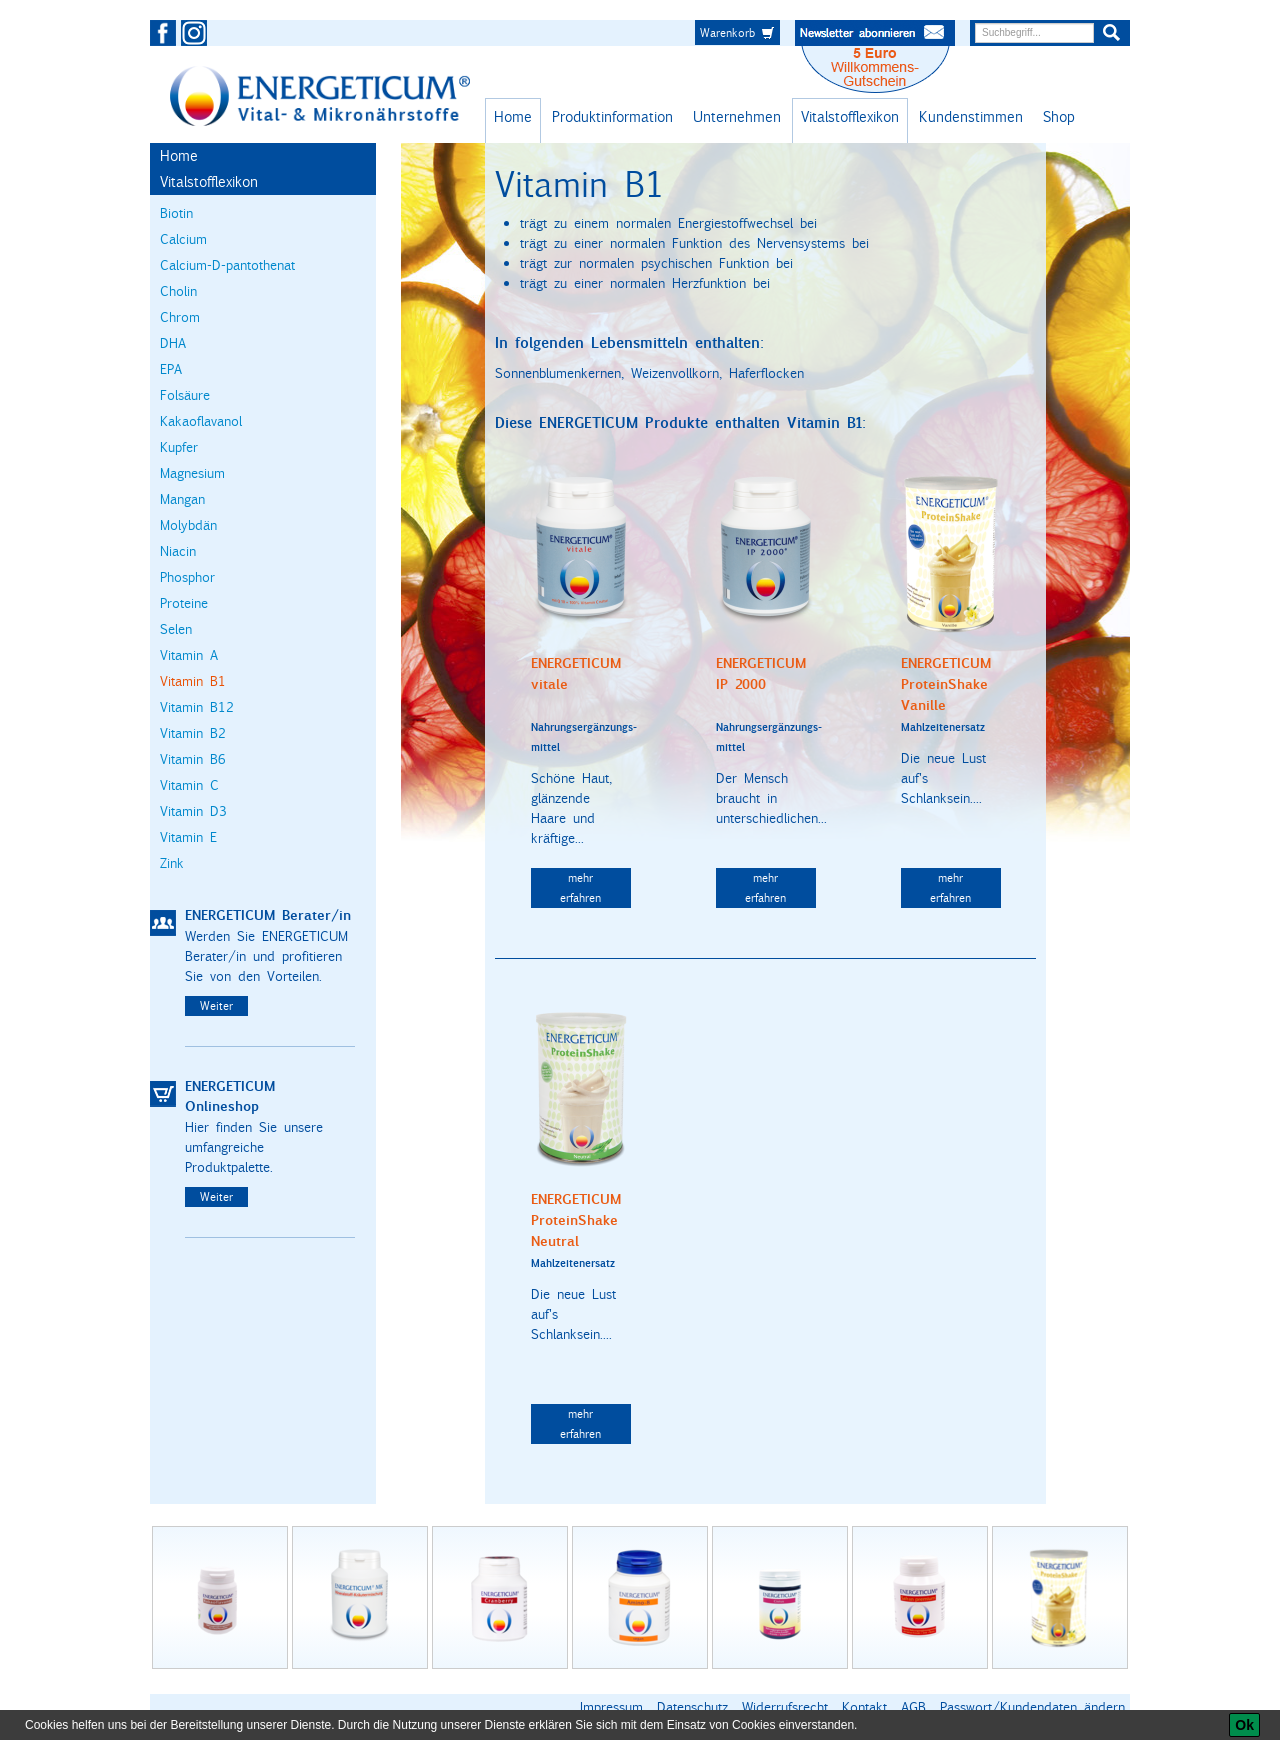  I want to click on Kupfer, so click(179, 447).